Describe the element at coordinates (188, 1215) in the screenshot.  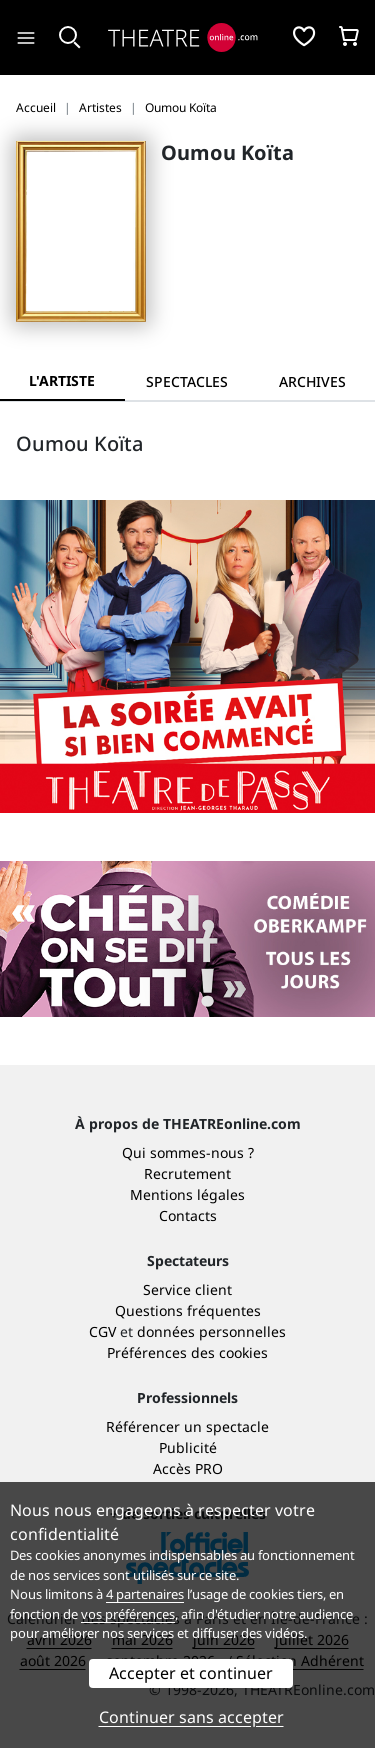
I see `Contacts` at that location.